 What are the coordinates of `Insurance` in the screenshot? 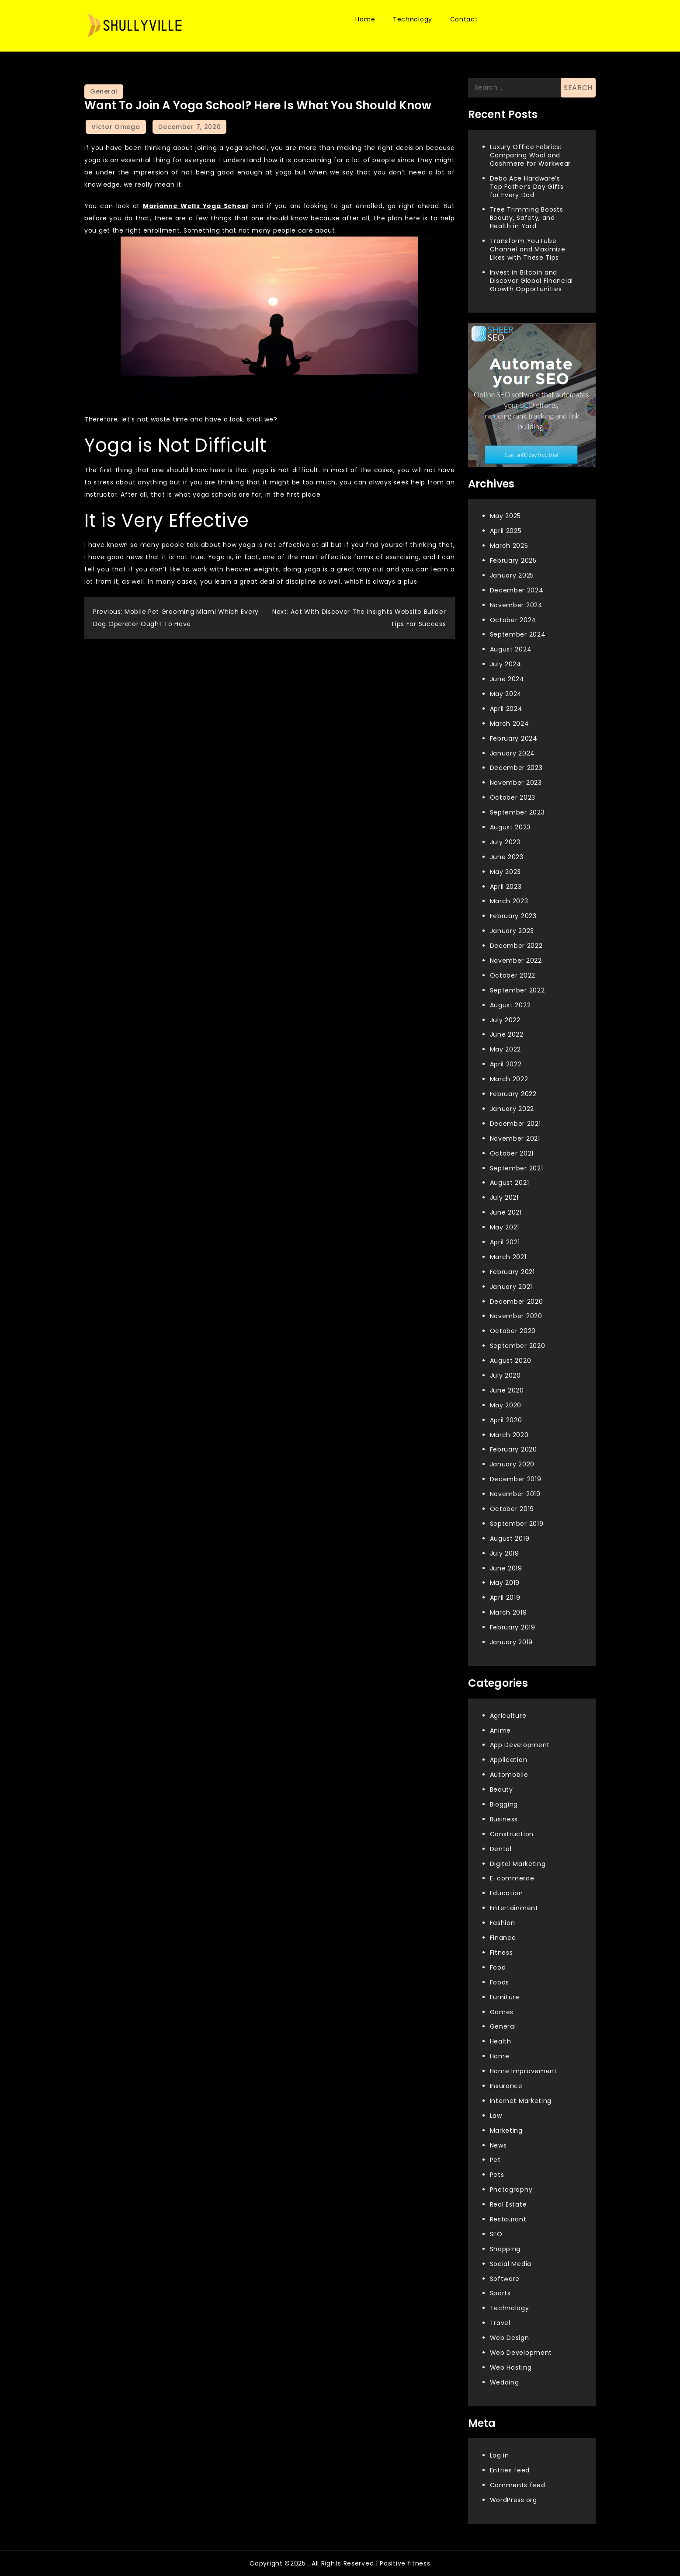 It's located at (506, 2086).